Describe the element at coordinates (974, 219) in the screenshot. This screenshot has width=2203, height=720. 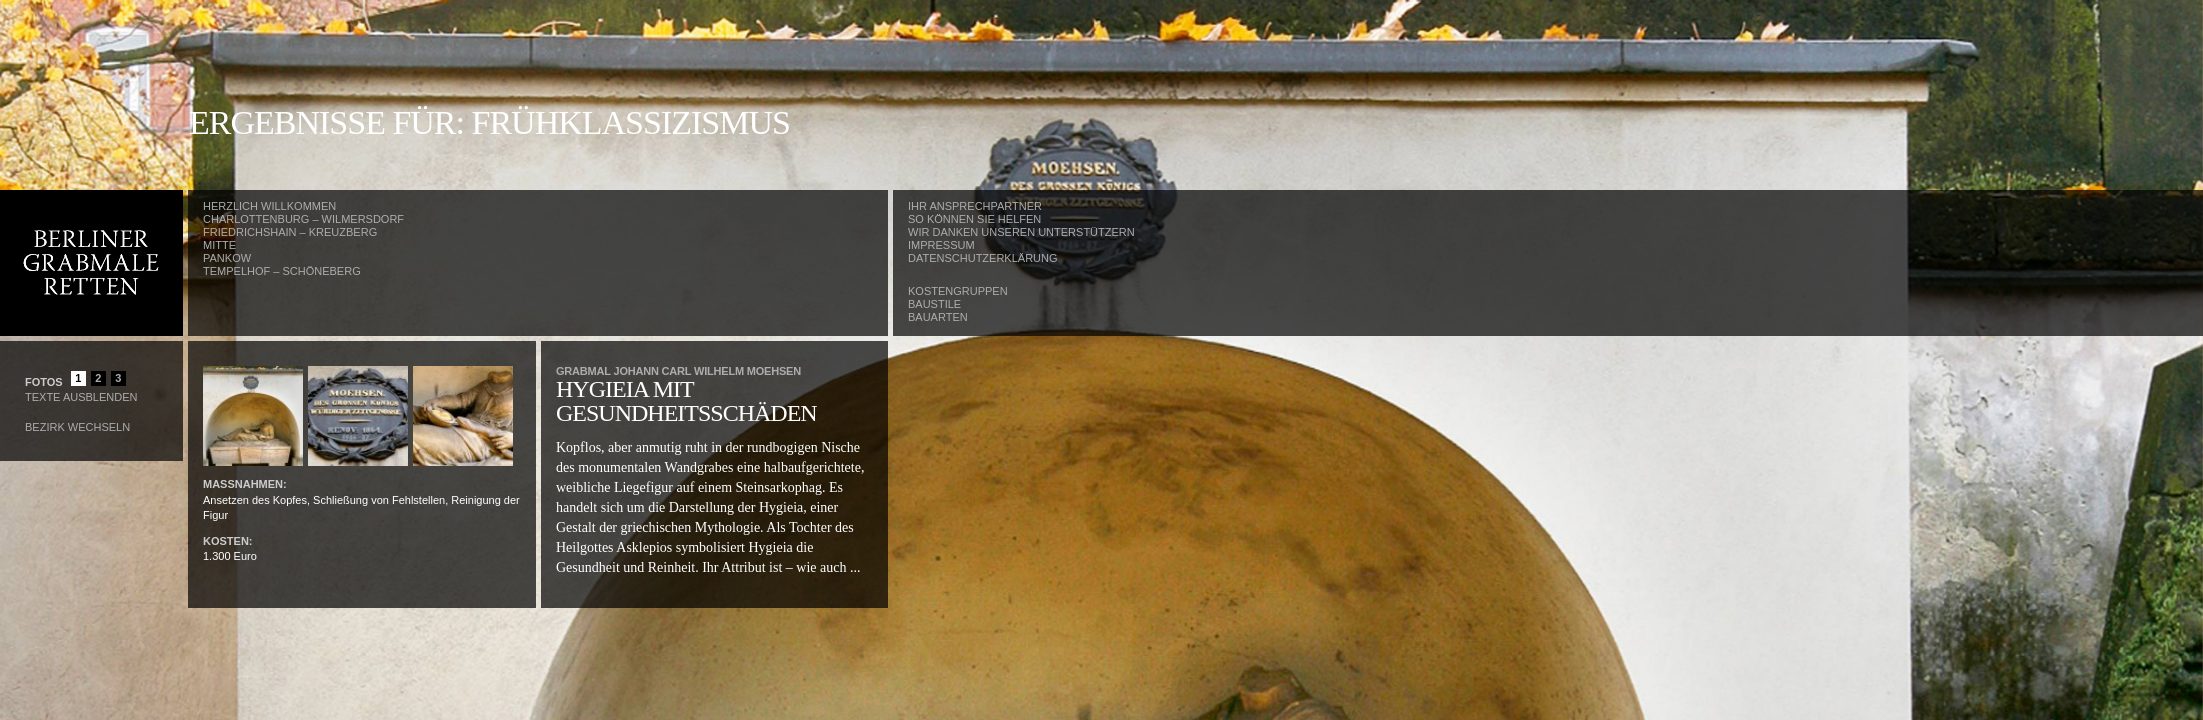
I see `So können Sie helfen` at that location.